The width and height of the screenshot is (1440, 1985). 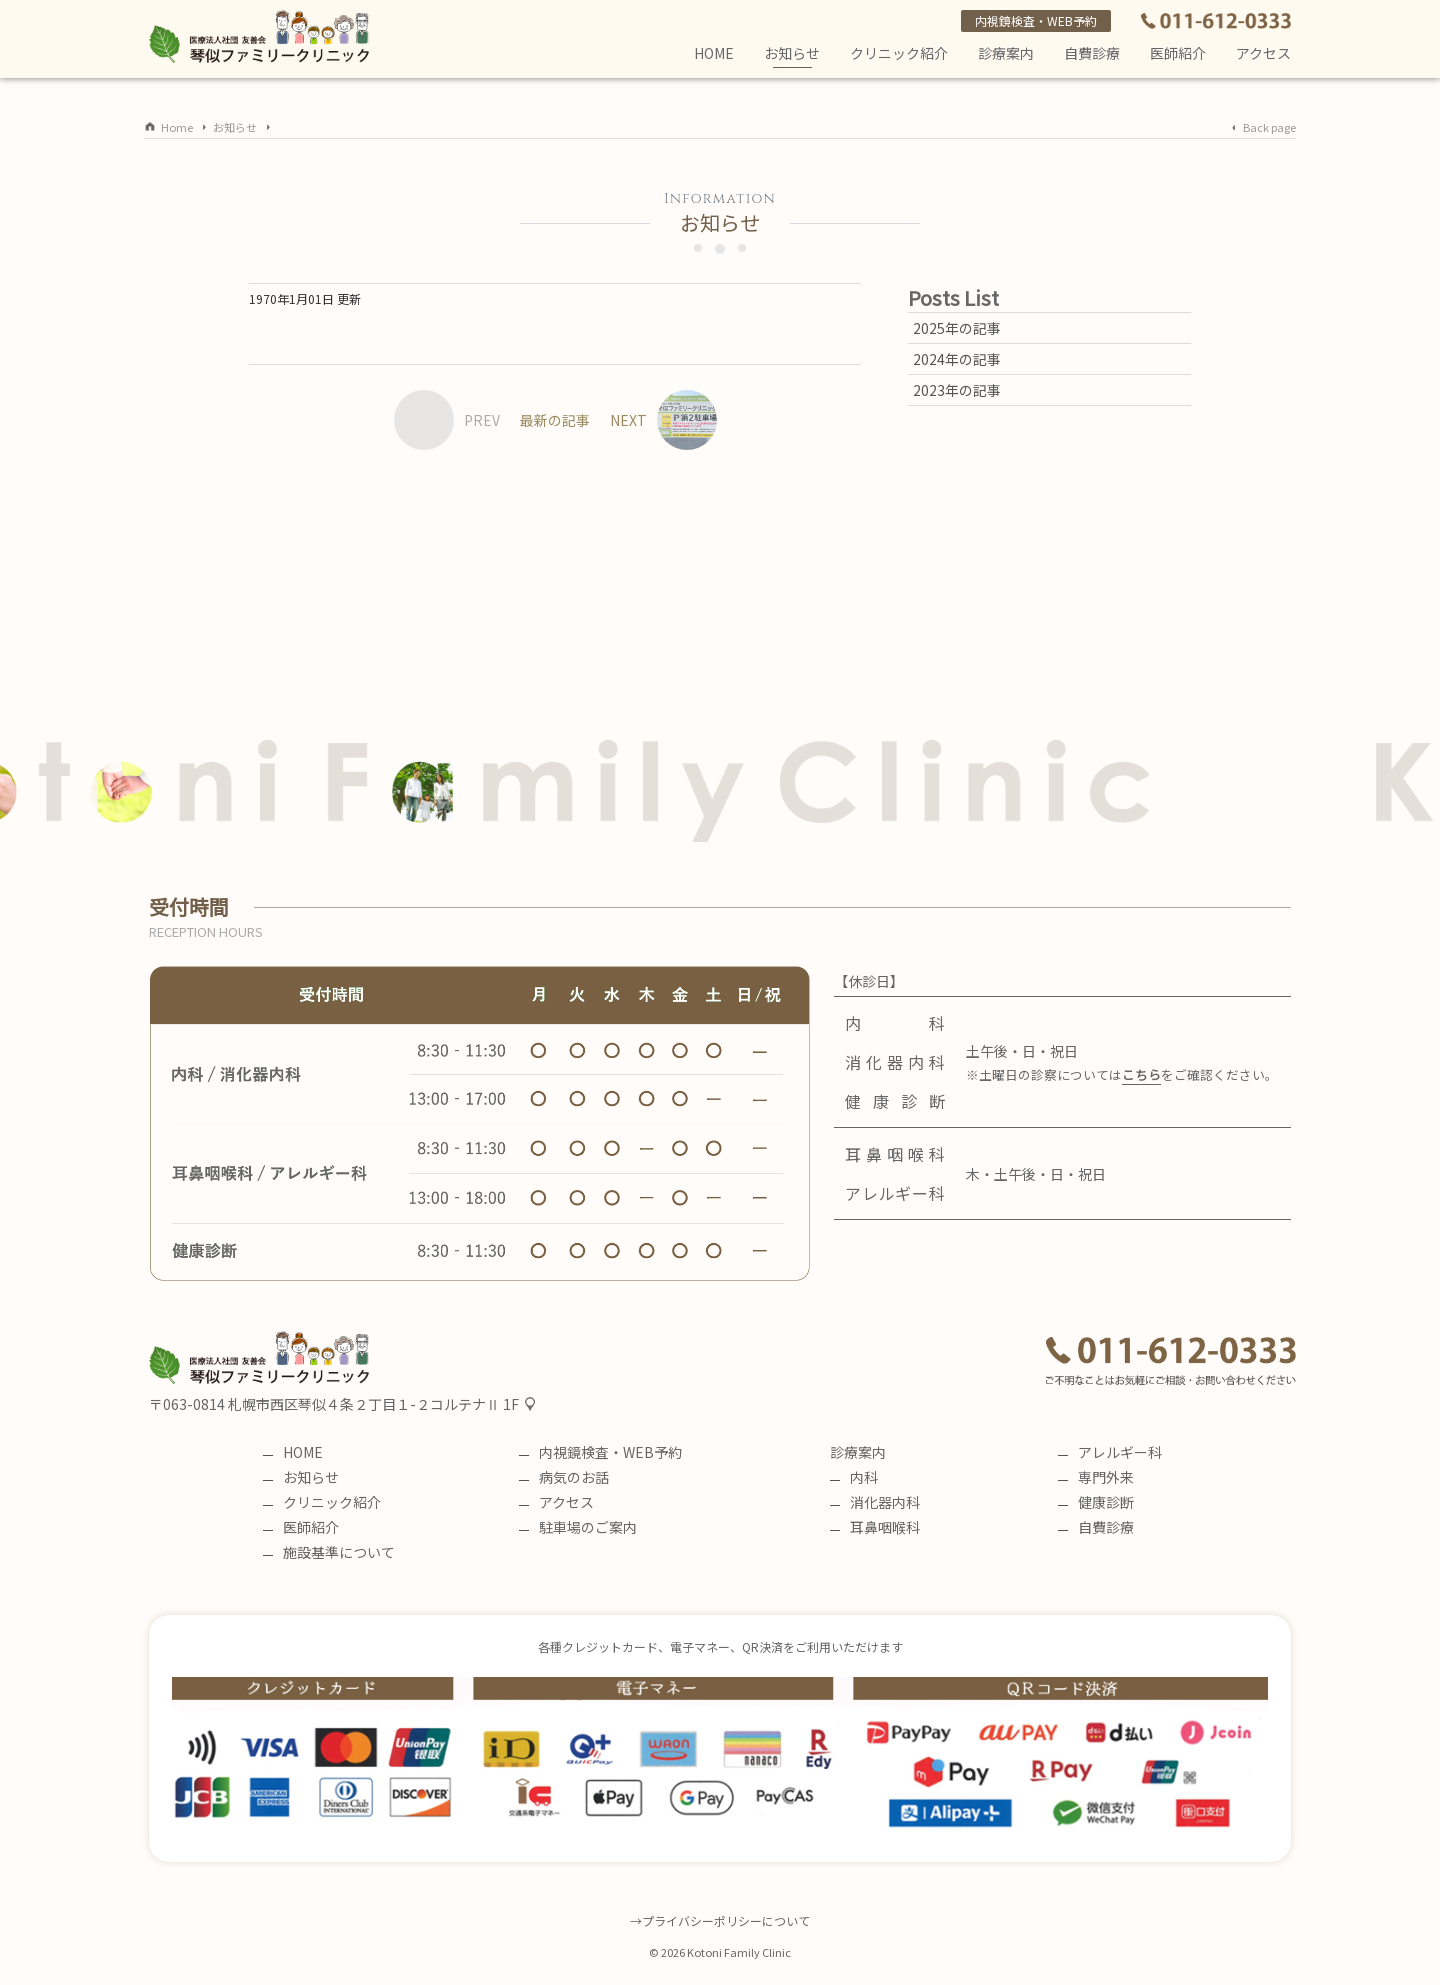 I want to click on 2023年の記事, so click(x=957, y=390).